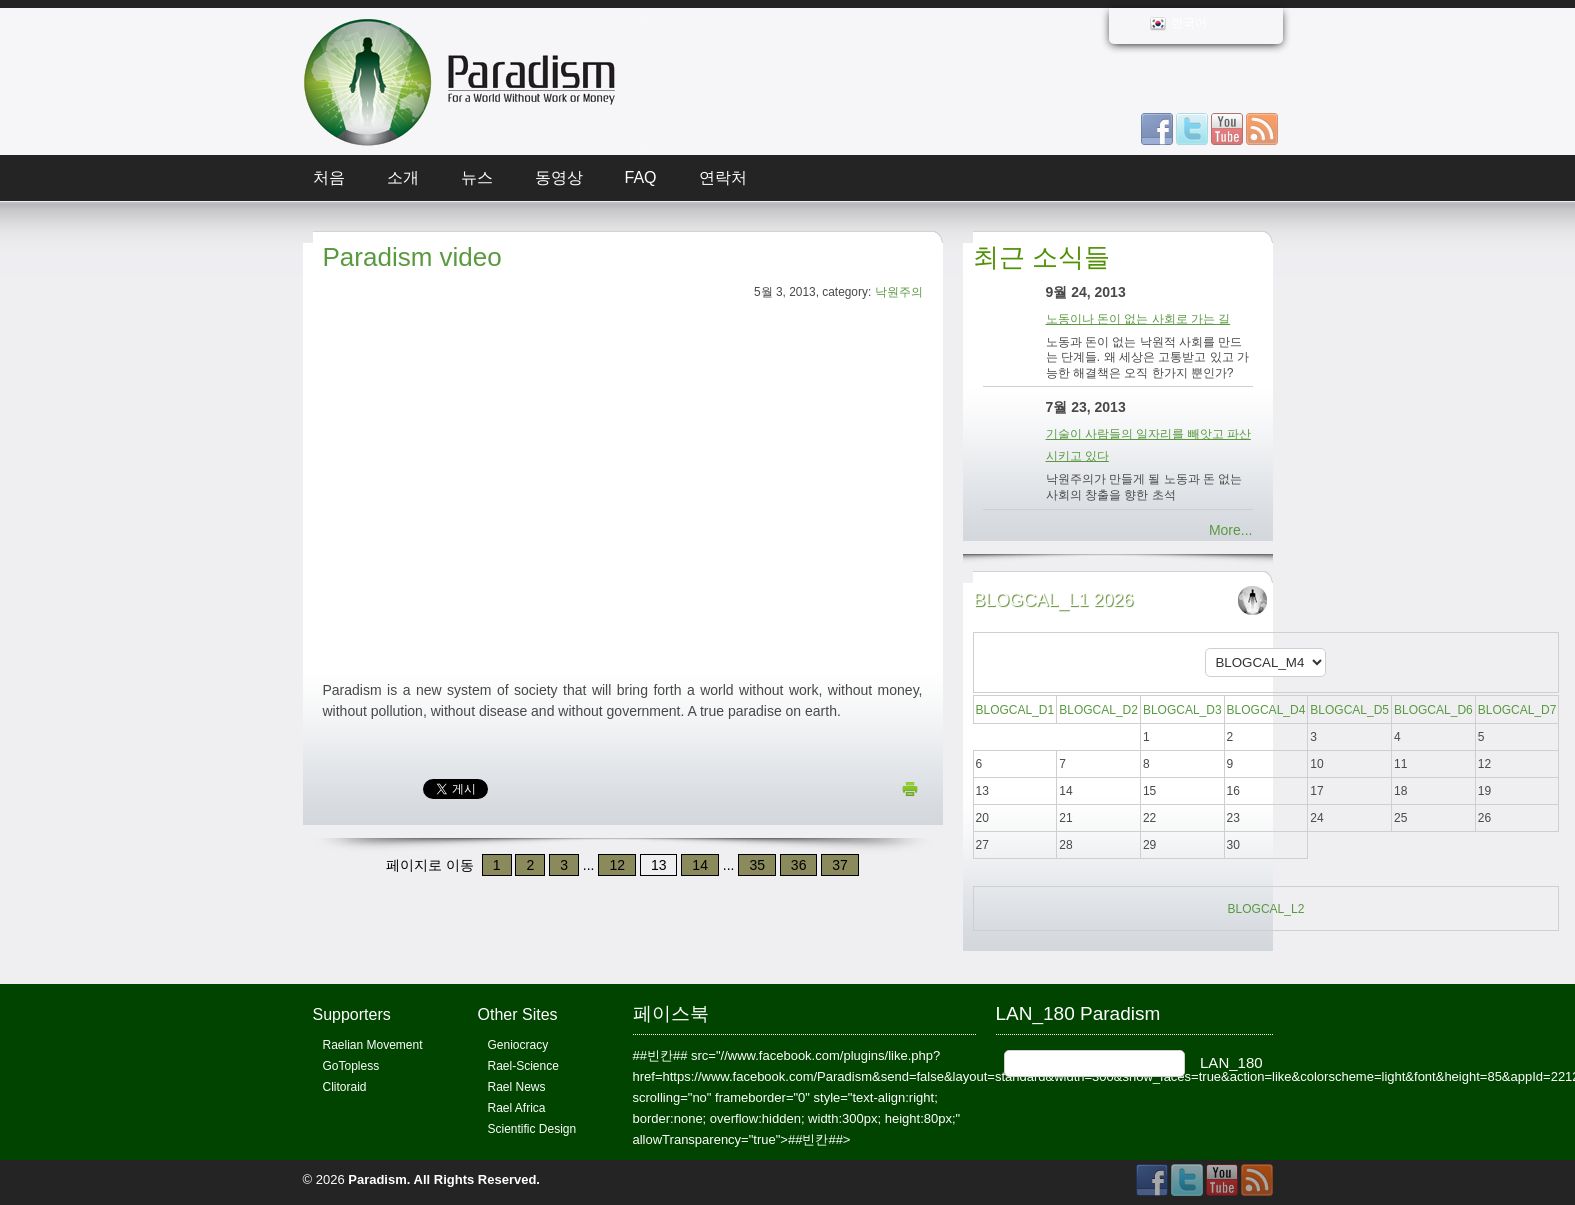 The image size is (1575, 1205). What do you see at coordinates (412, 257) in the screenshot?
I see `Paradism video` at bounding box center [412, 257].